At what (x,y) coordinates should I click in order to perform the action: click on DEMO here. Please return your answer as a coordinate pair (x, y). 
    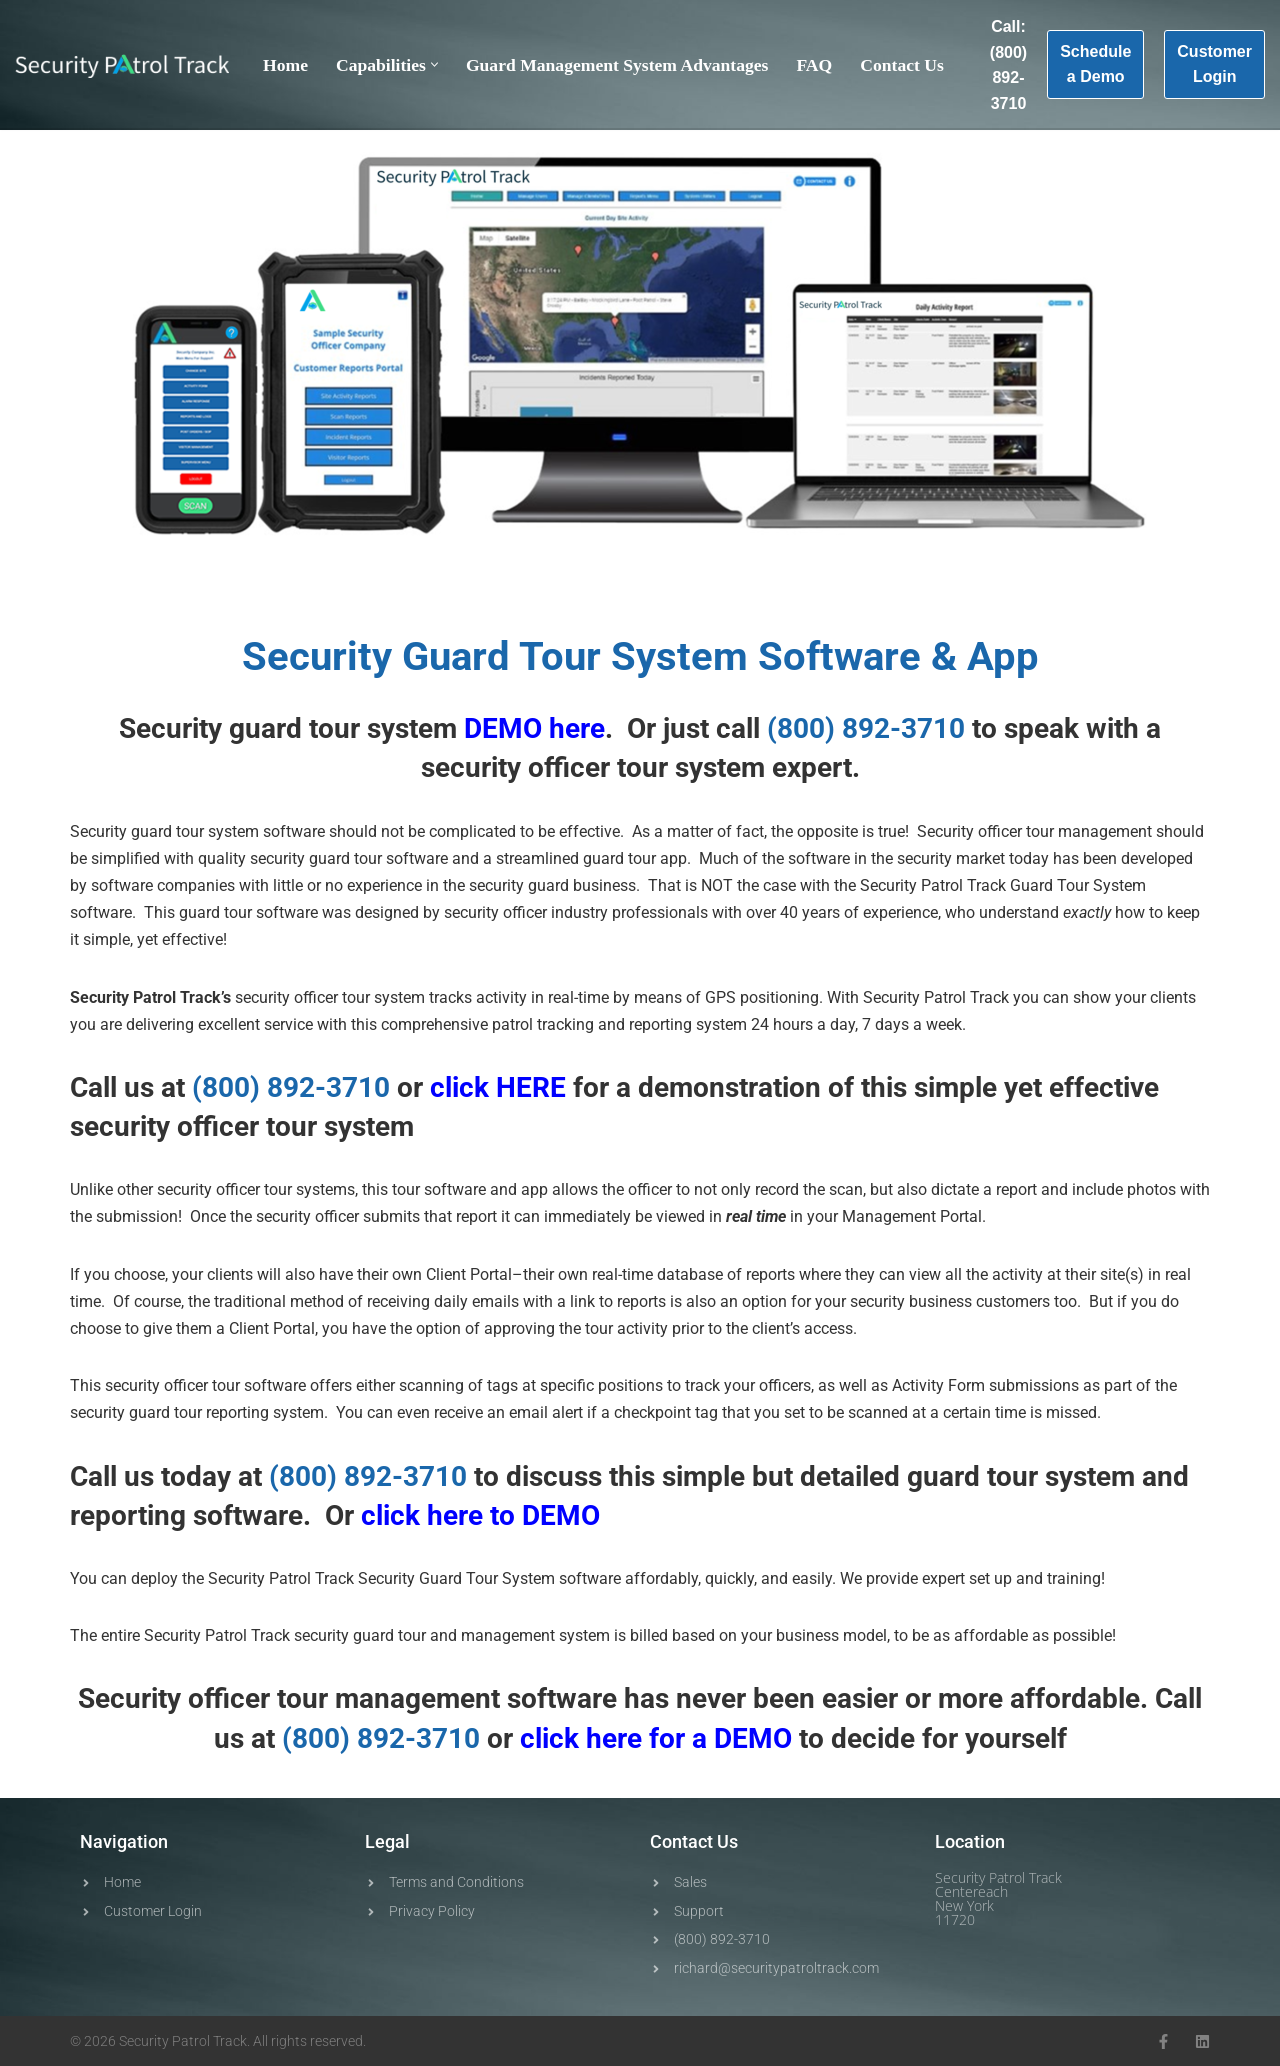
    Looking at the image, I should click on (534, 728).